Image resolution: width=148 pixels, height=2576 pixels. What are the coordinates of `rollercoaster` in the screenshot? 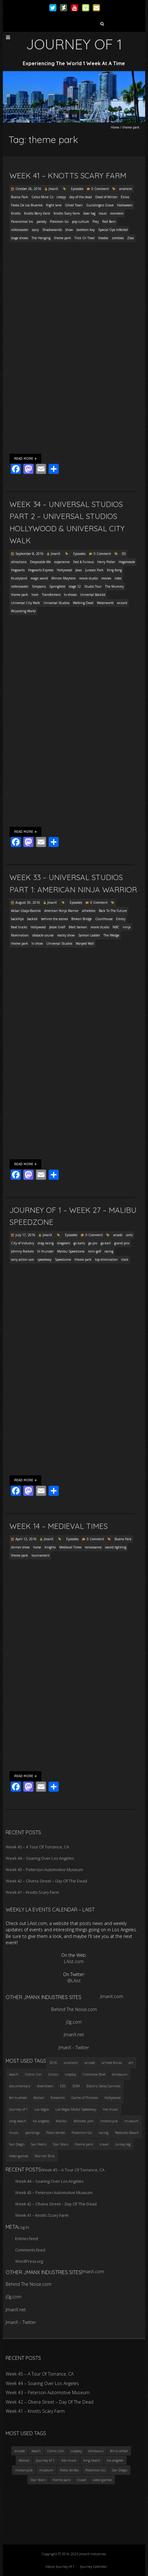 It's located at (19, 230).